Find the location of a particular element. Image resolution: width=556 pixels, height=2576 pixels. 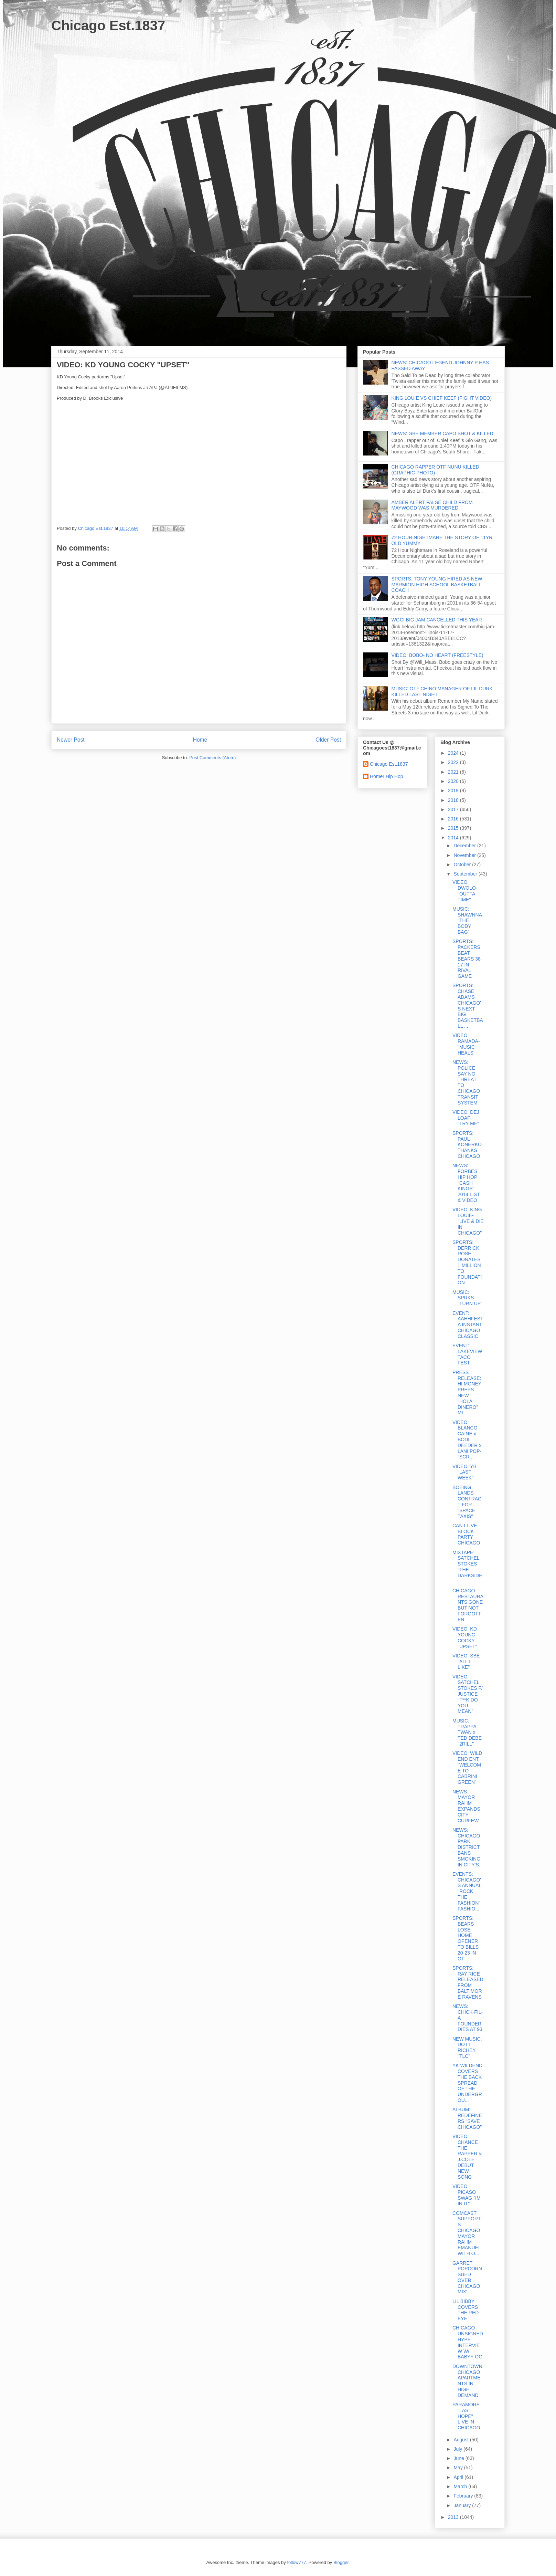

CHICAGO UNSIGNED HYPE INTERVIEW W/ BABYY OG is located at coordinates (467, 2342).